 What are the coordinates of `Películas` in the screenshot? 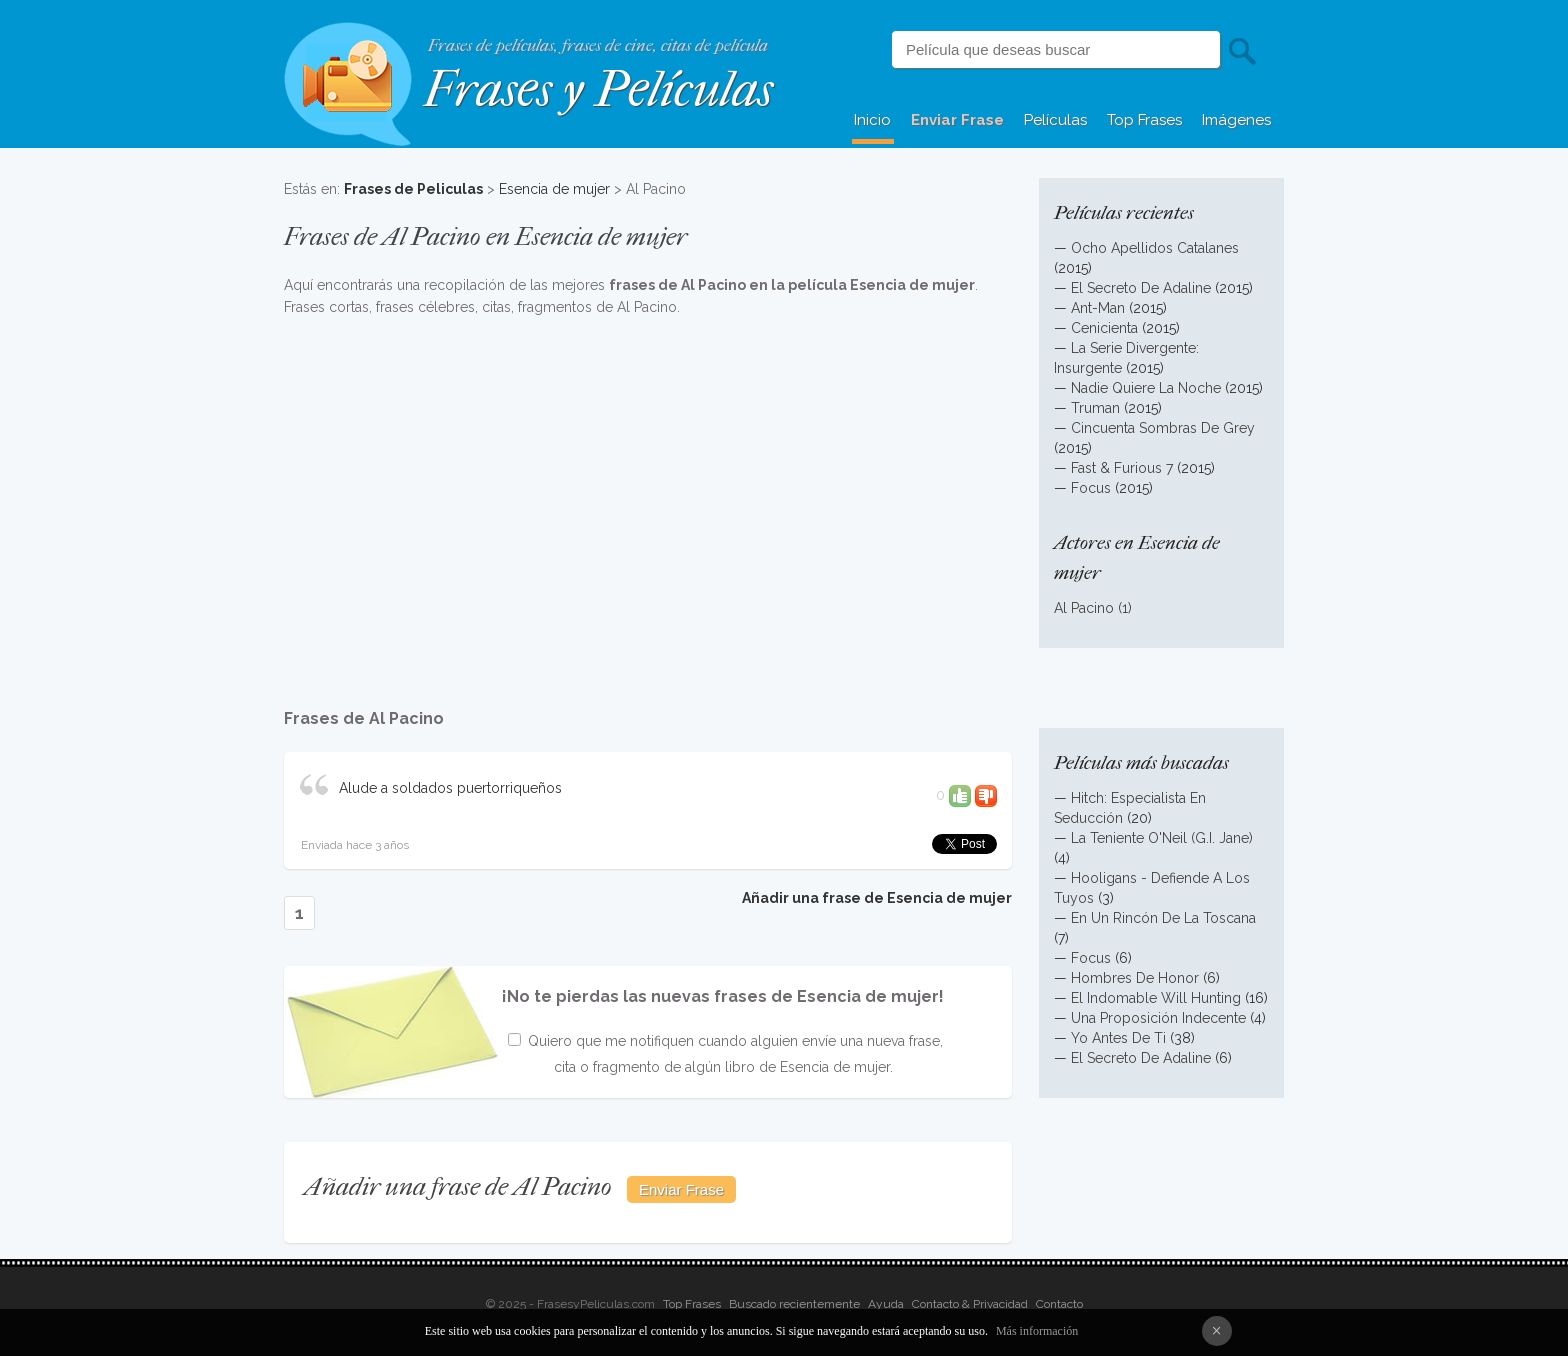 It's located at (1055, 120).